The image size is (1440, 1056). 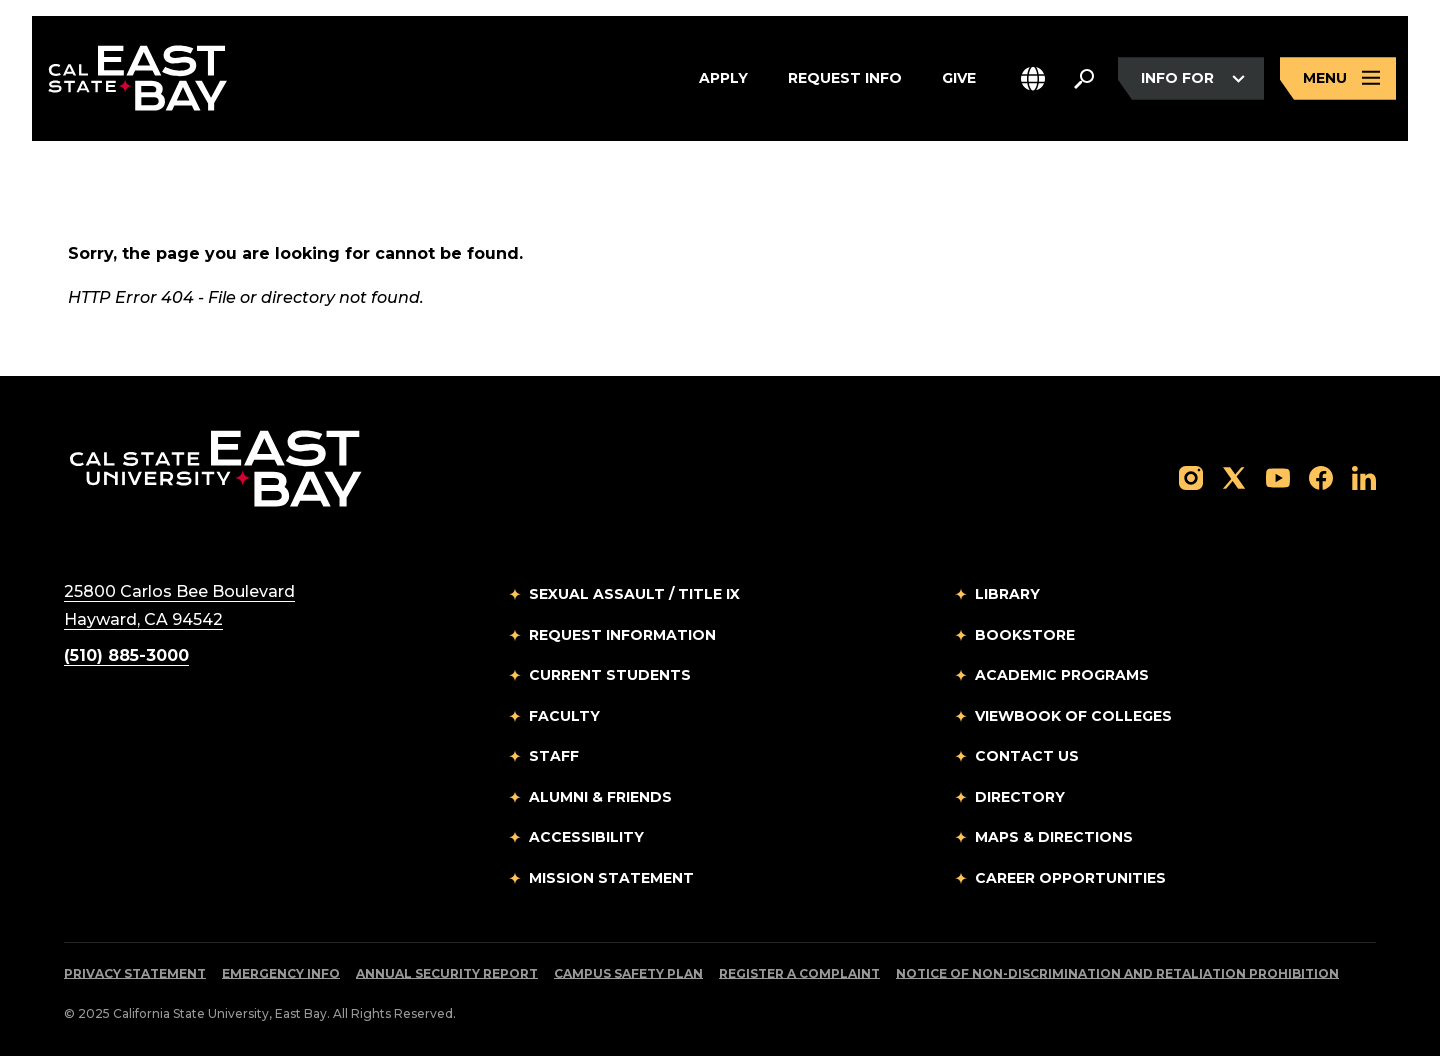 What do you see at coordinates (1062, 675) in the screenshot?
I see `Academic Programs` at bounding box center [1062, 675].